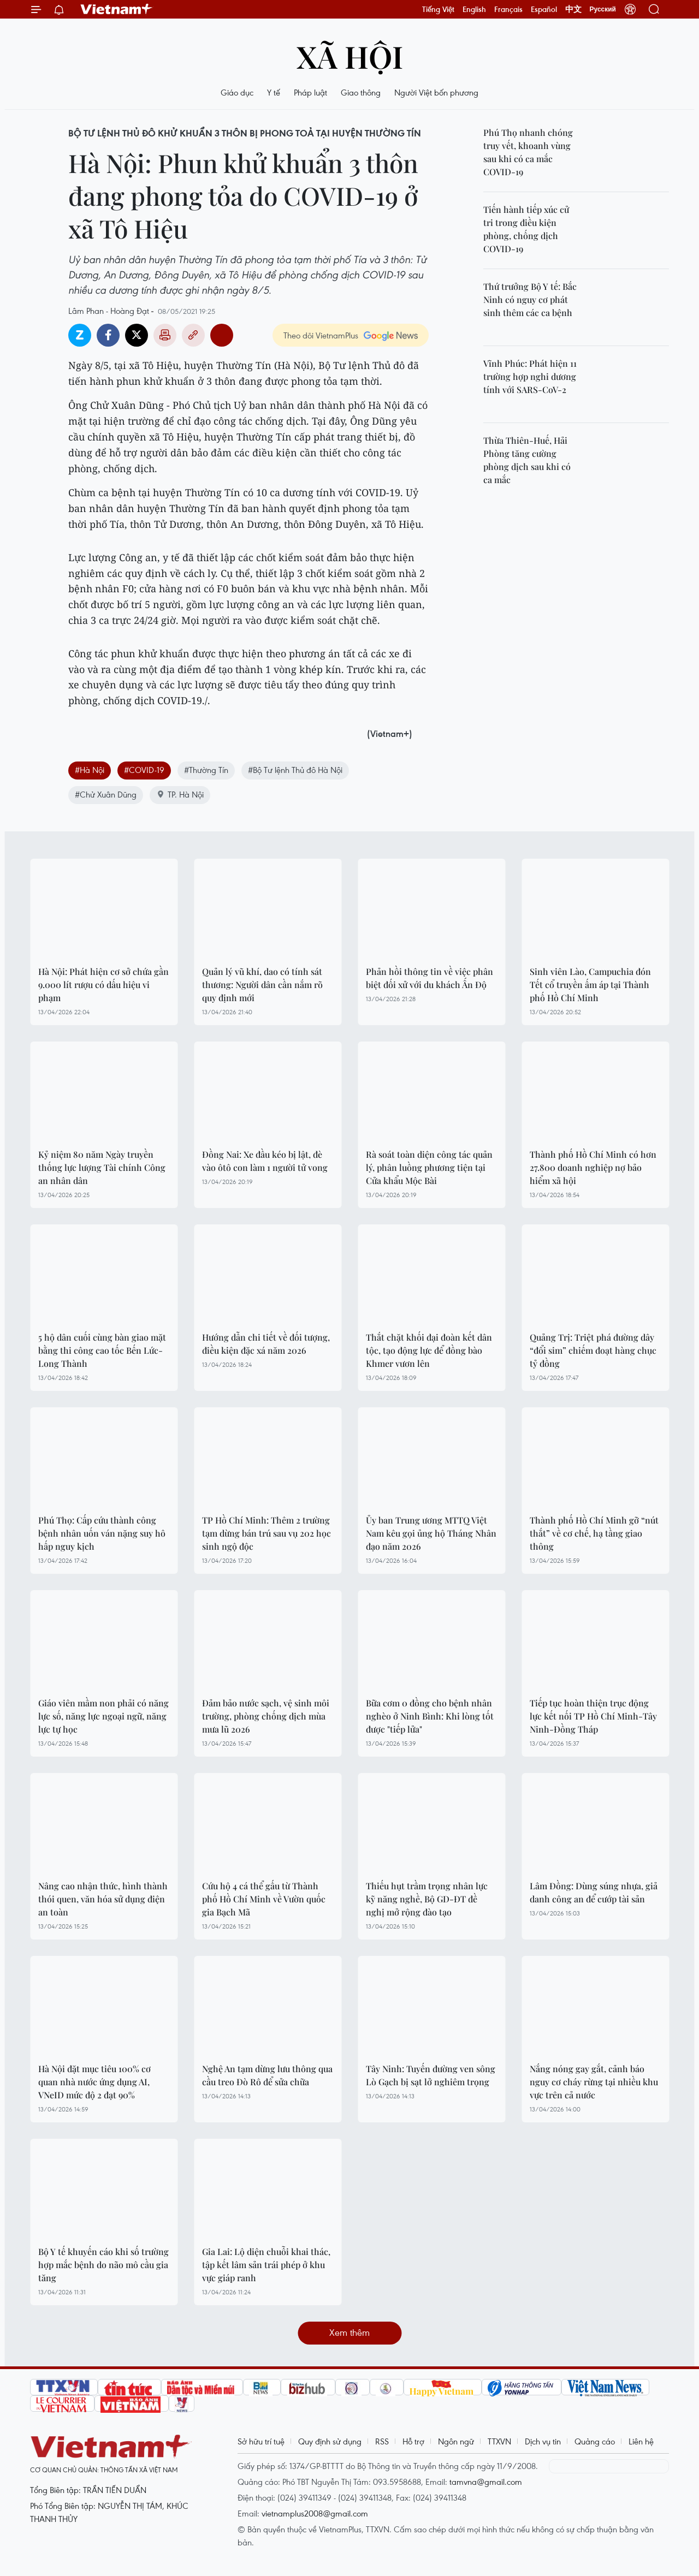  I want to click on TP. Hà Nội, so click(180, 794).